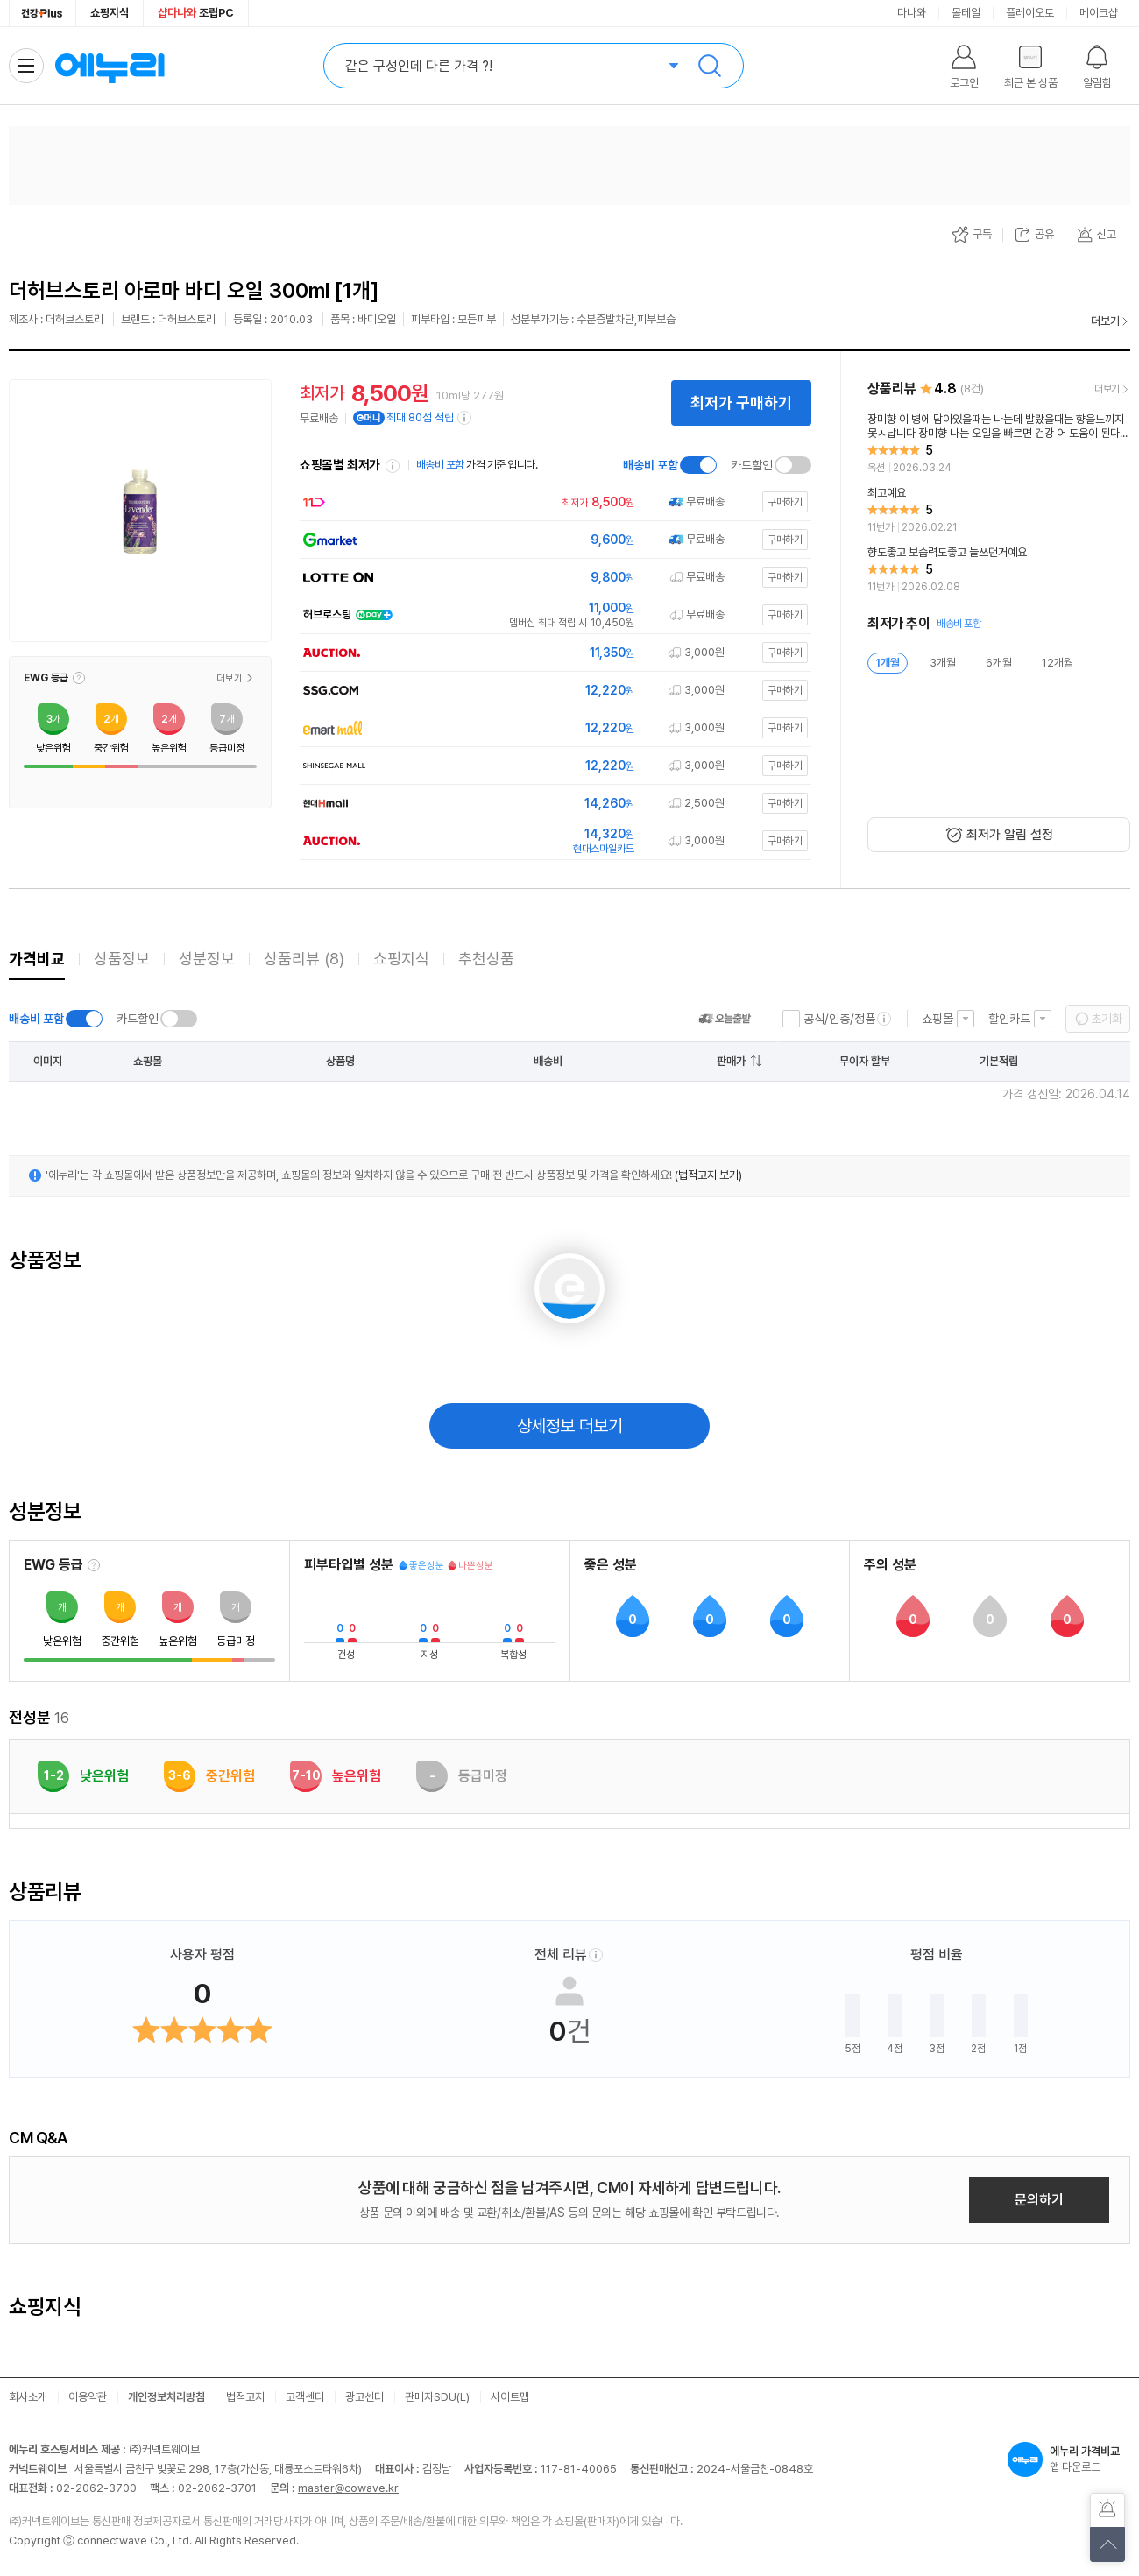 The height and width of the screenshot is (2576, 1139). Describe the element at coordinates (304, 958) in the screenshot. I see `상품리뷰` at that location.